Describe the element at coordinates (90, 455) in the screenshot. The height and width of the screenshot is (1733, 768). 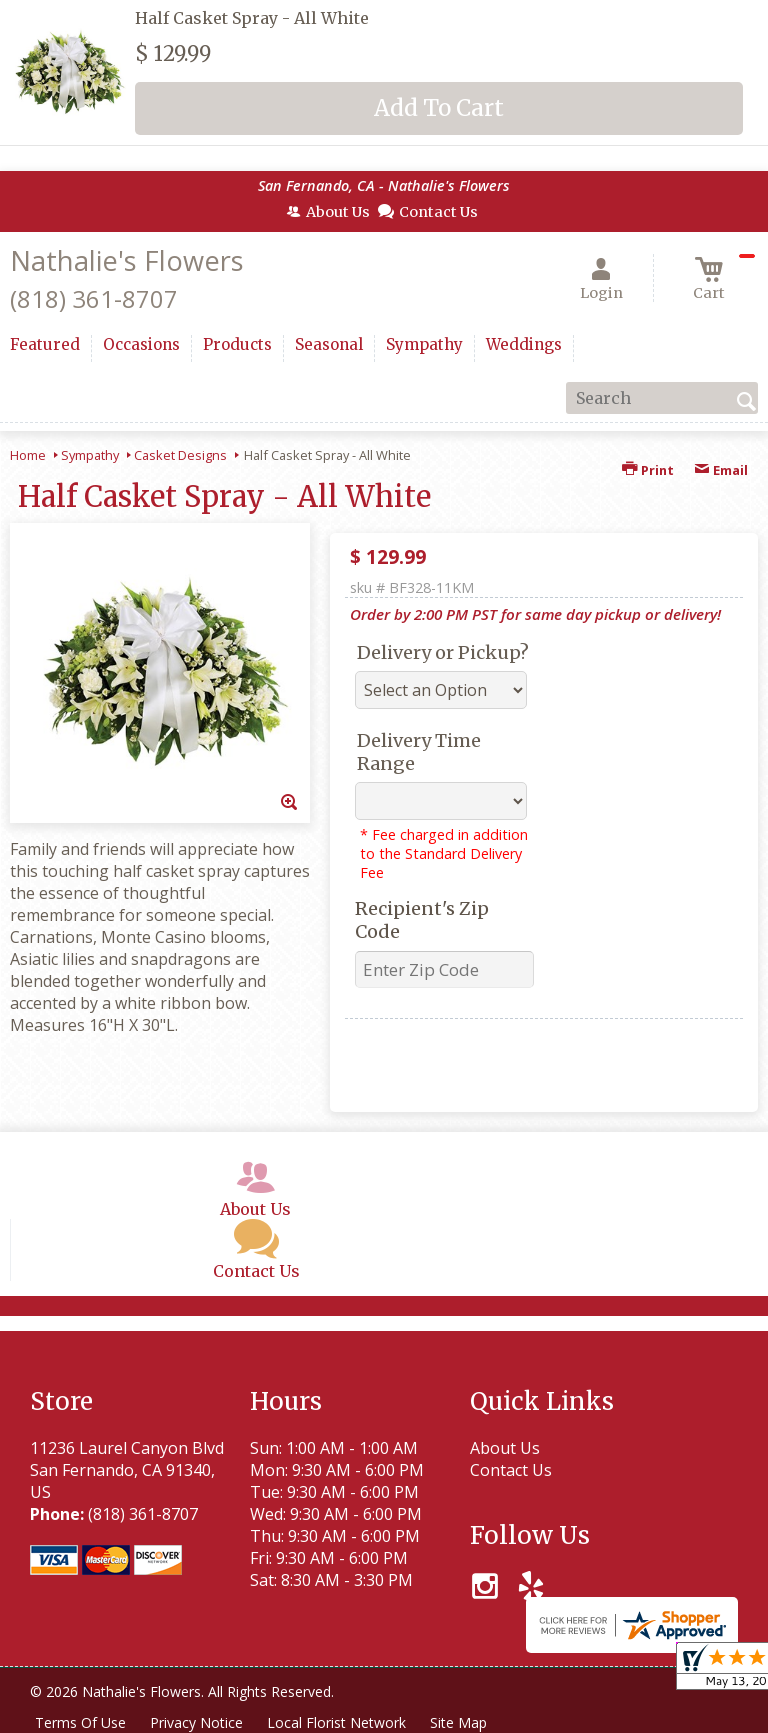
I see `Sympathy` at that location.